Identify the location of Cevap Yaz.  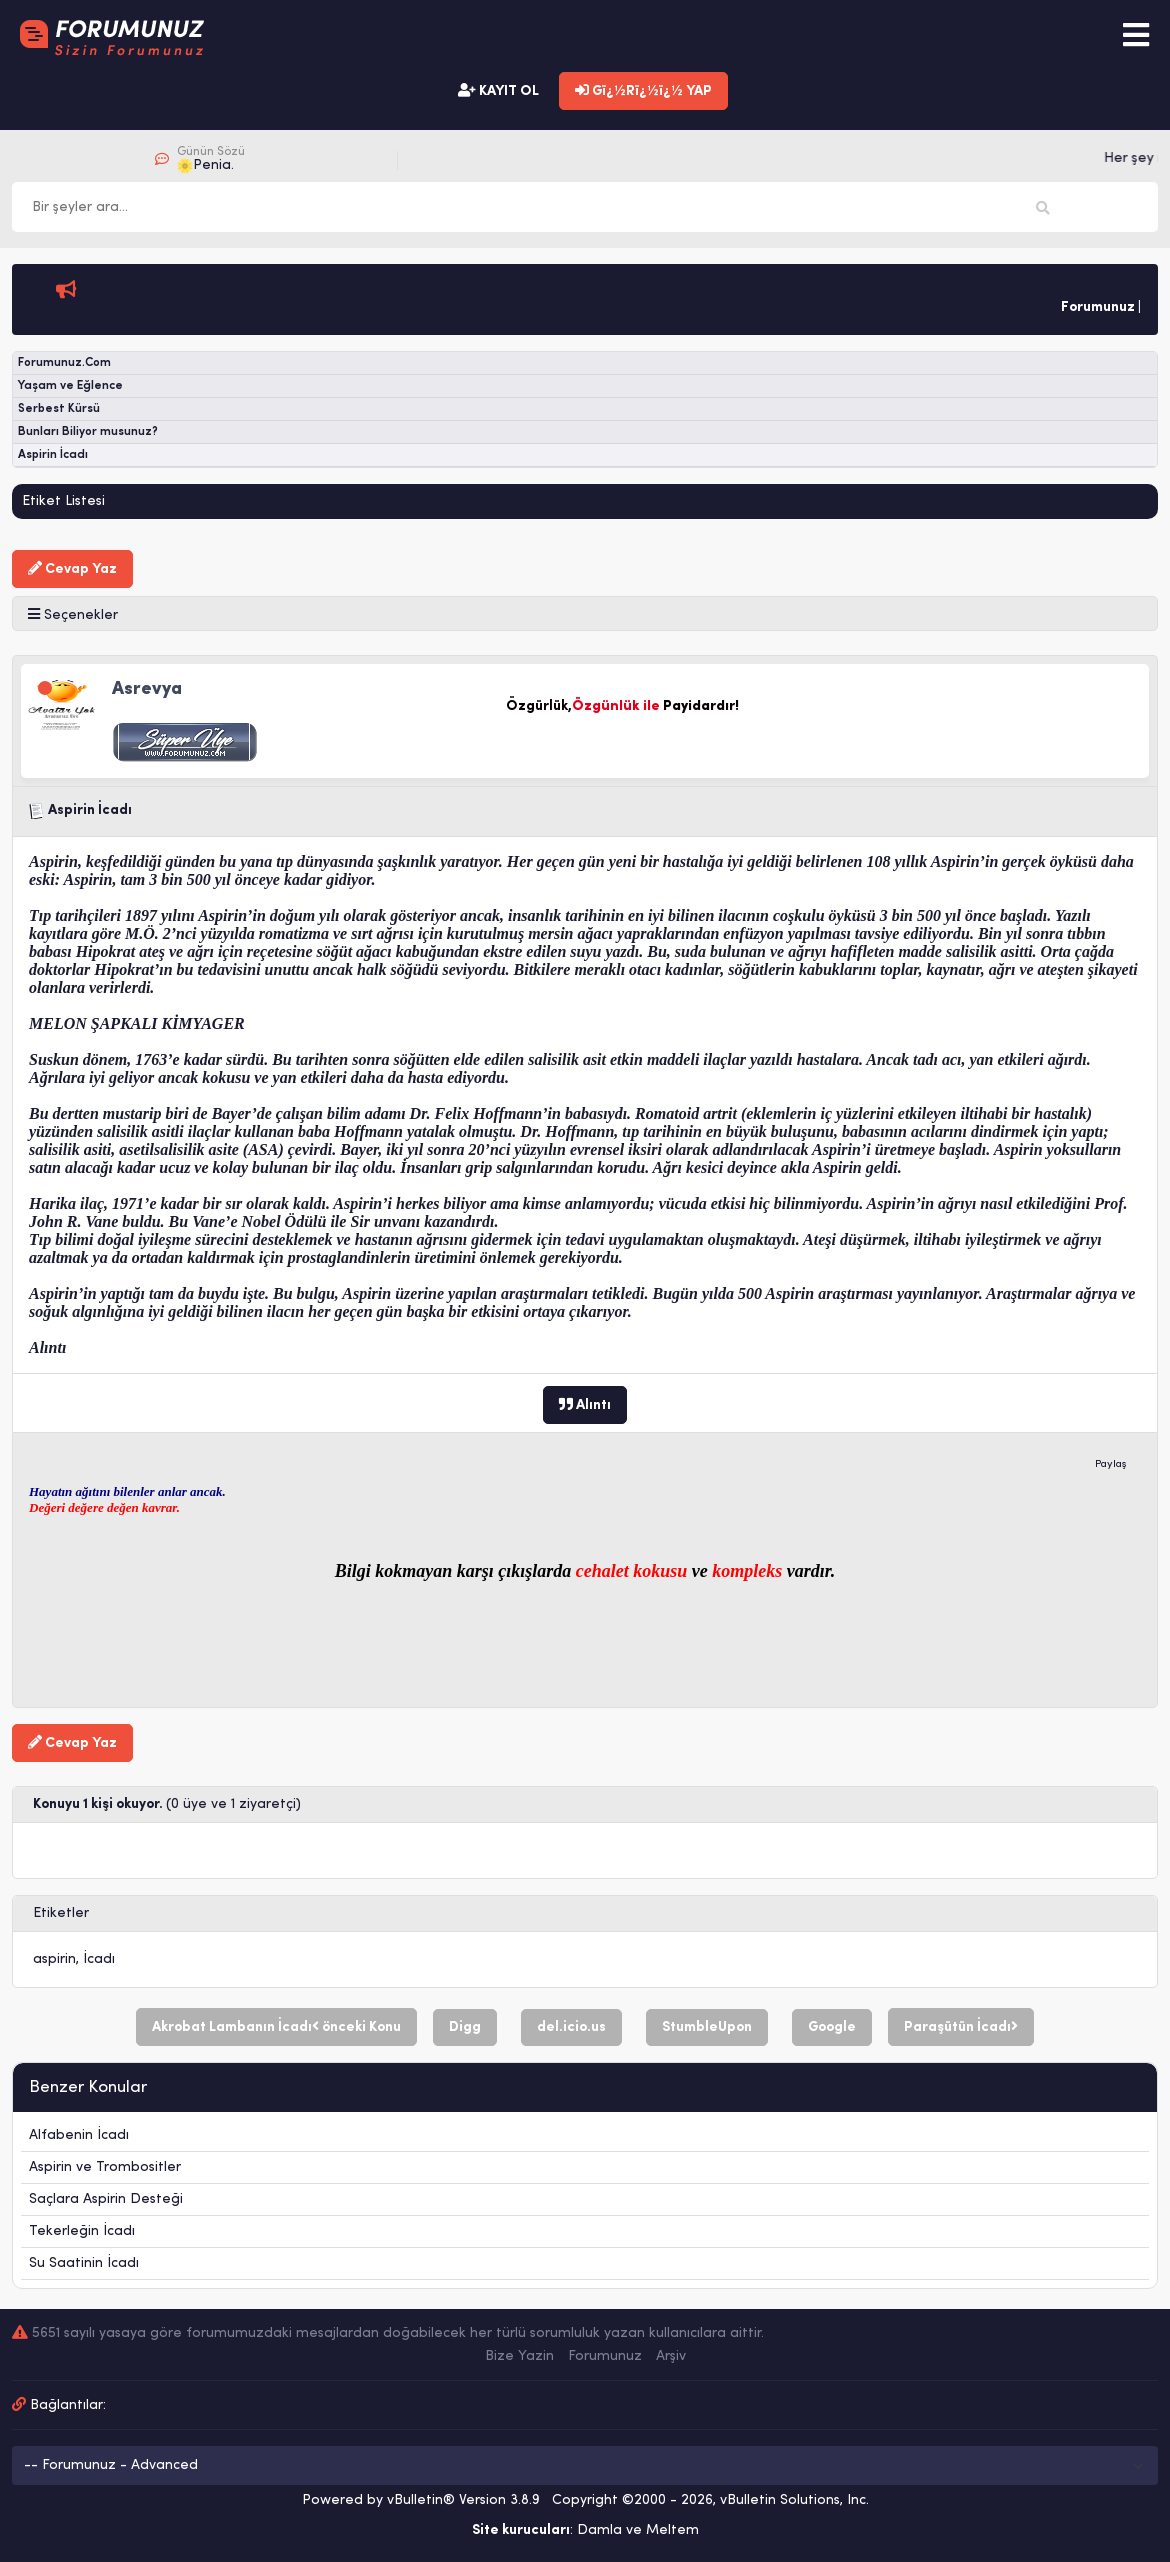
(72, 569).